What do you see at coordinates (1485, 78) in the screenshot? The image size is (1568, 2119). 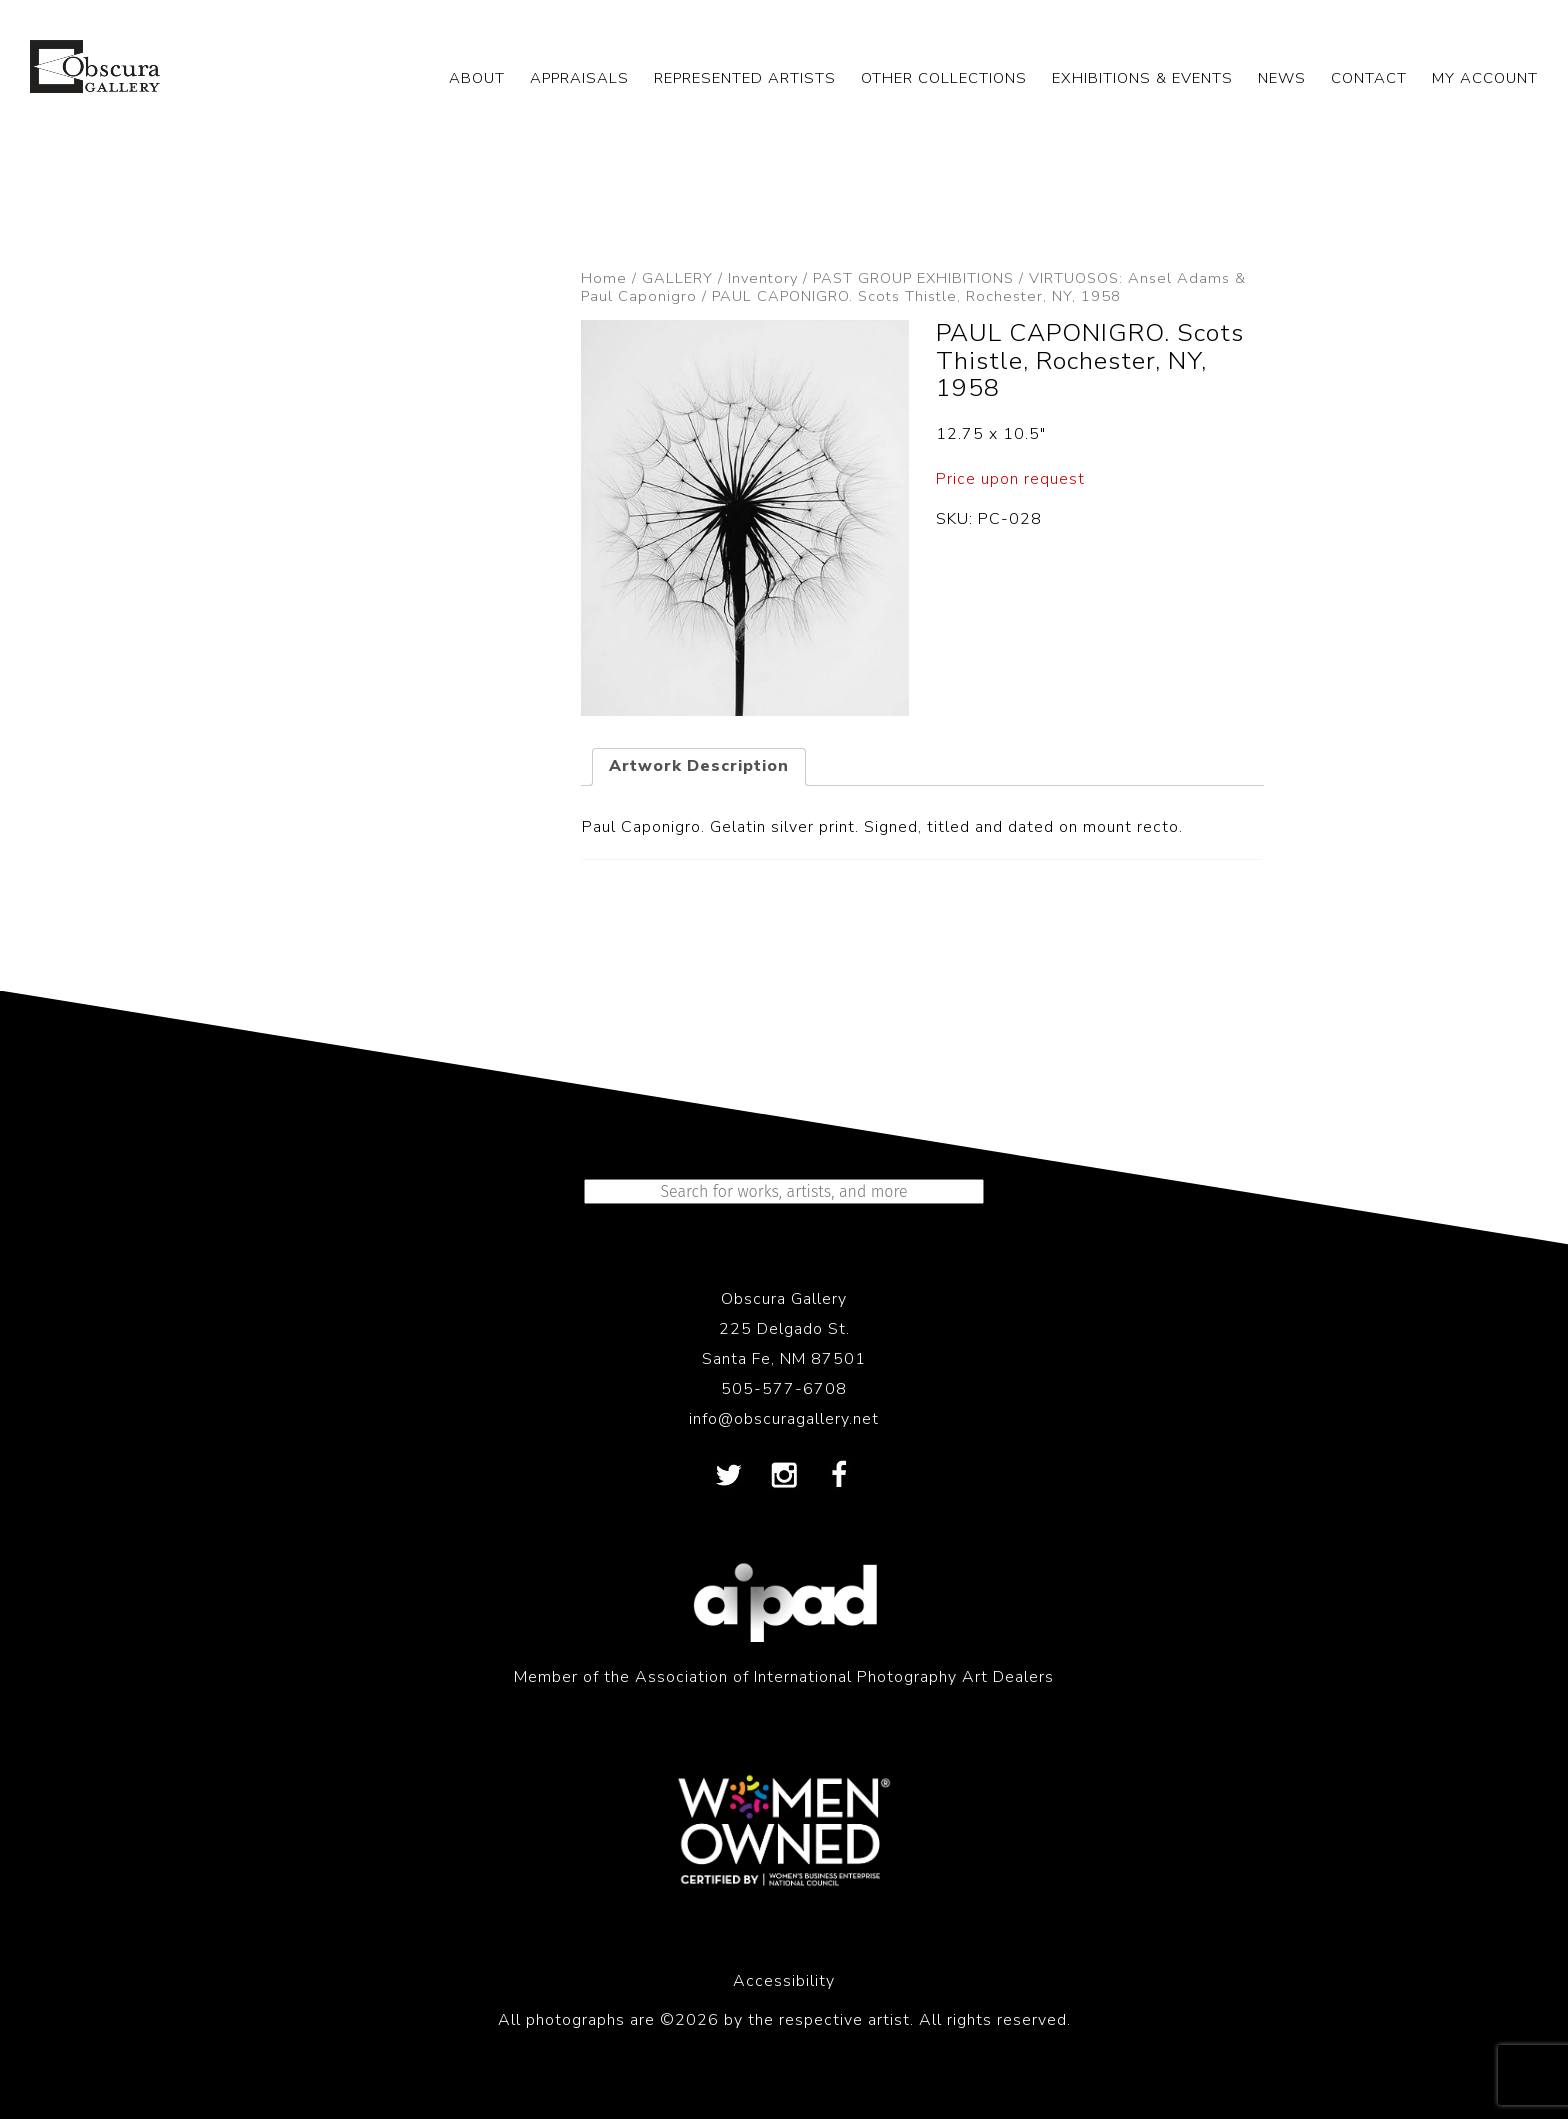 I see `My Account` at bounding box center [1485, 78].